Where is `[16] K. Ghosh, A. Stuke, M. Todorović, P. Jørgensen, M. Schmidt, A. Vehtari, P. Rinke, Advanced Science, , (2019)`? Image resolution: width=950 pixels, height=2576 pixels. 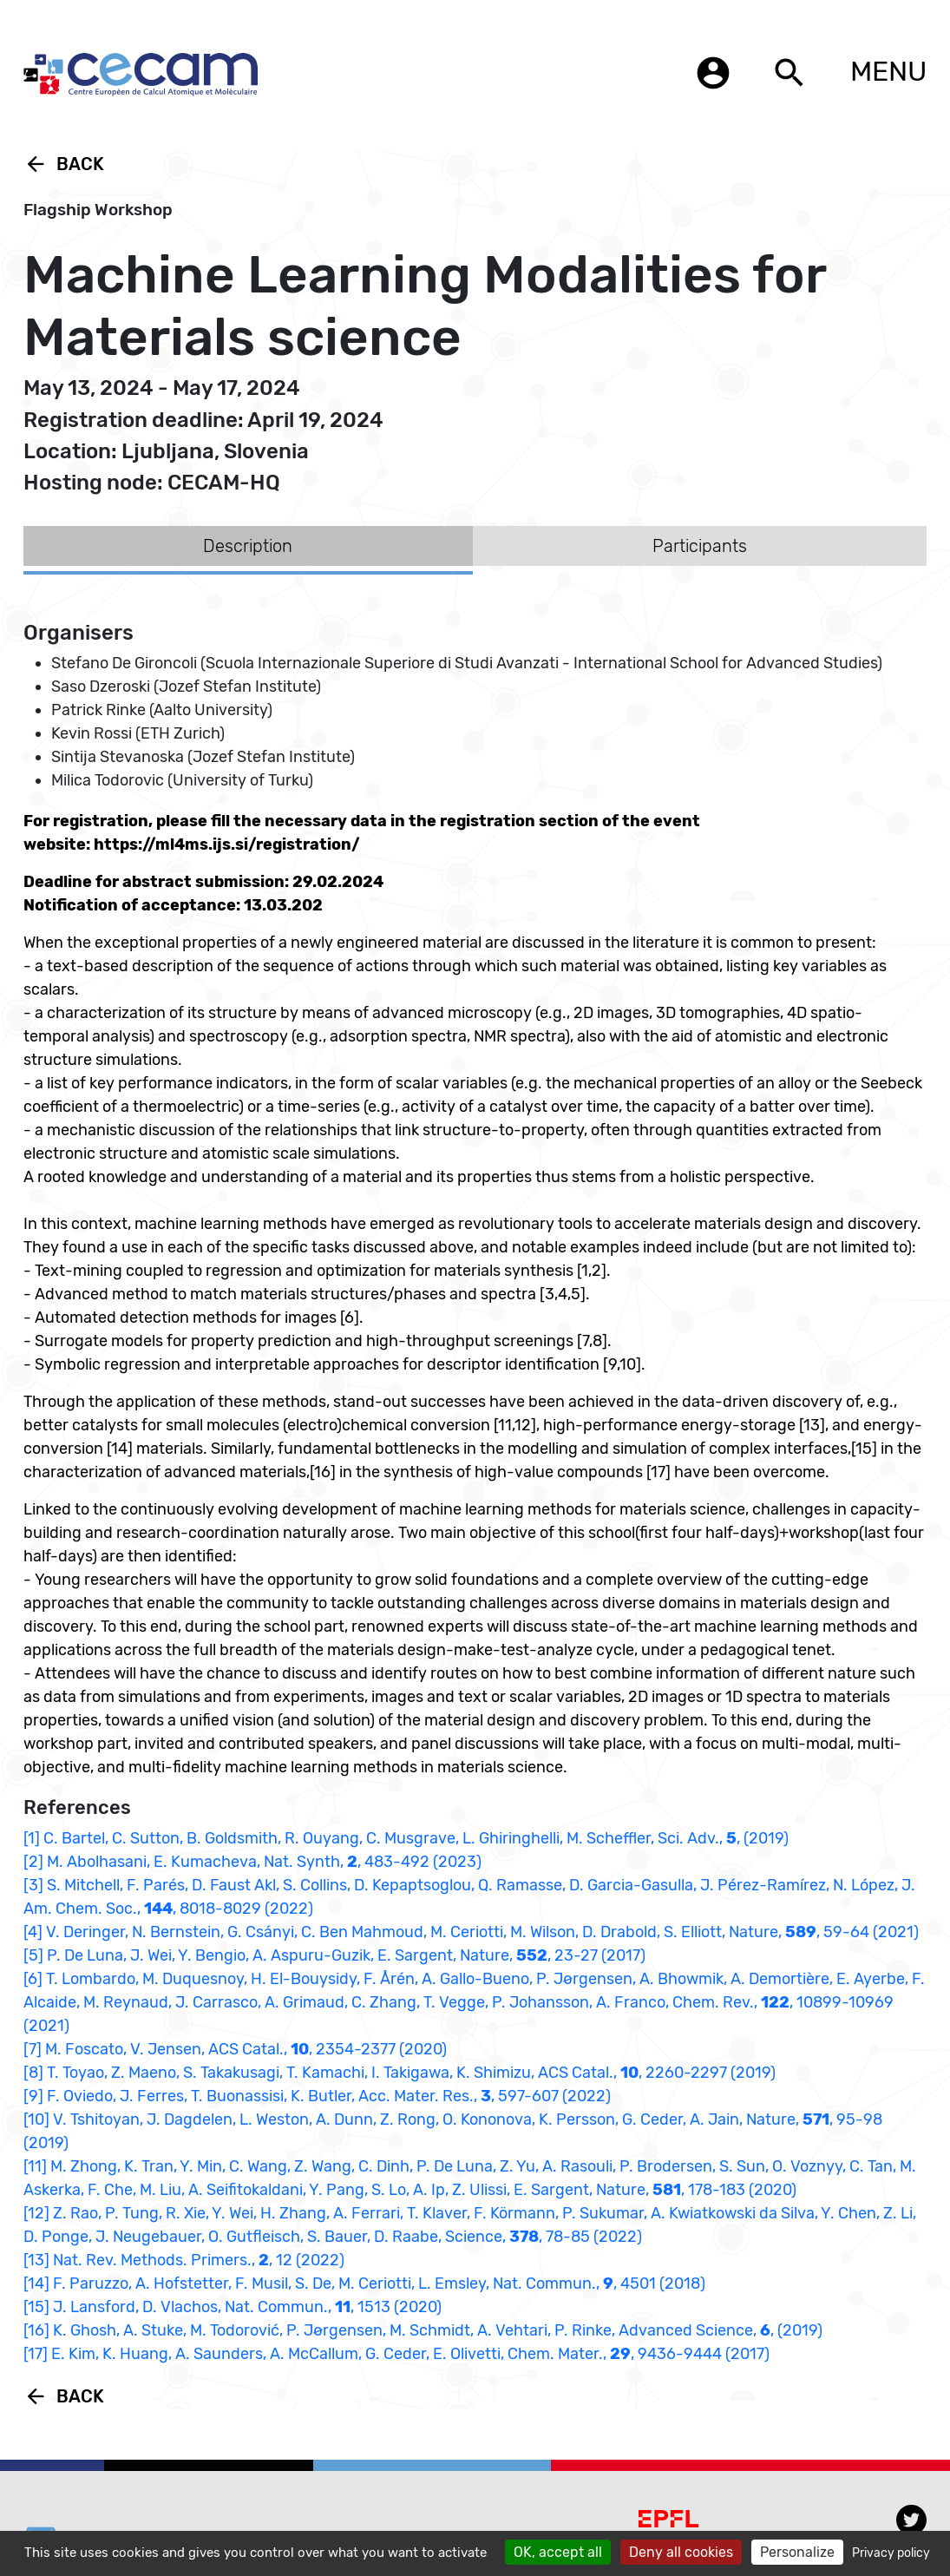
[16] K. Ghosh, A. Stuke, M. Todorović, P. Jørgensen, M. Schmidt, A. Vehtari, P. Rinke, Advanced Science, , (2019) is located at coordinates (422, 2330).